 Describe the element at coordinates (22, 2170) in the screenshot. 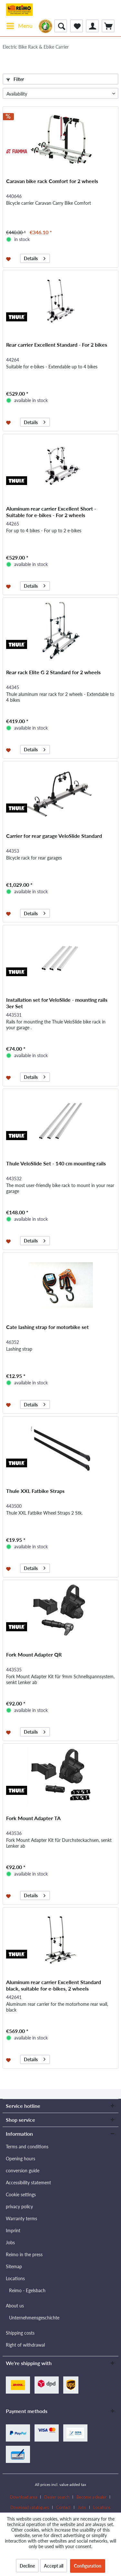

I see `conversion guide` at that location.